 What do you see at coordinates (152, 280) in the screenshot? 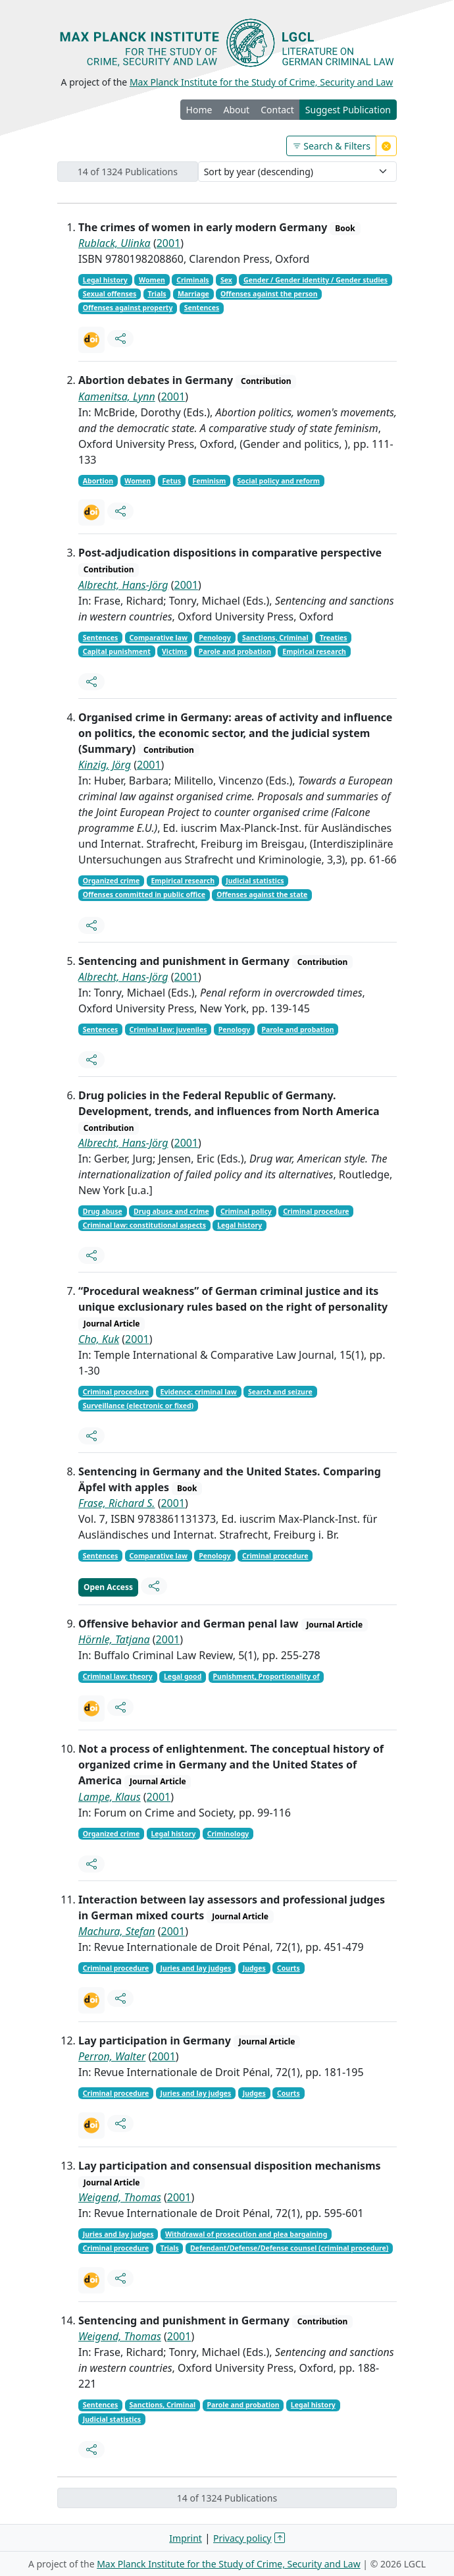
I see `Women` at bounding box center [152, 280].